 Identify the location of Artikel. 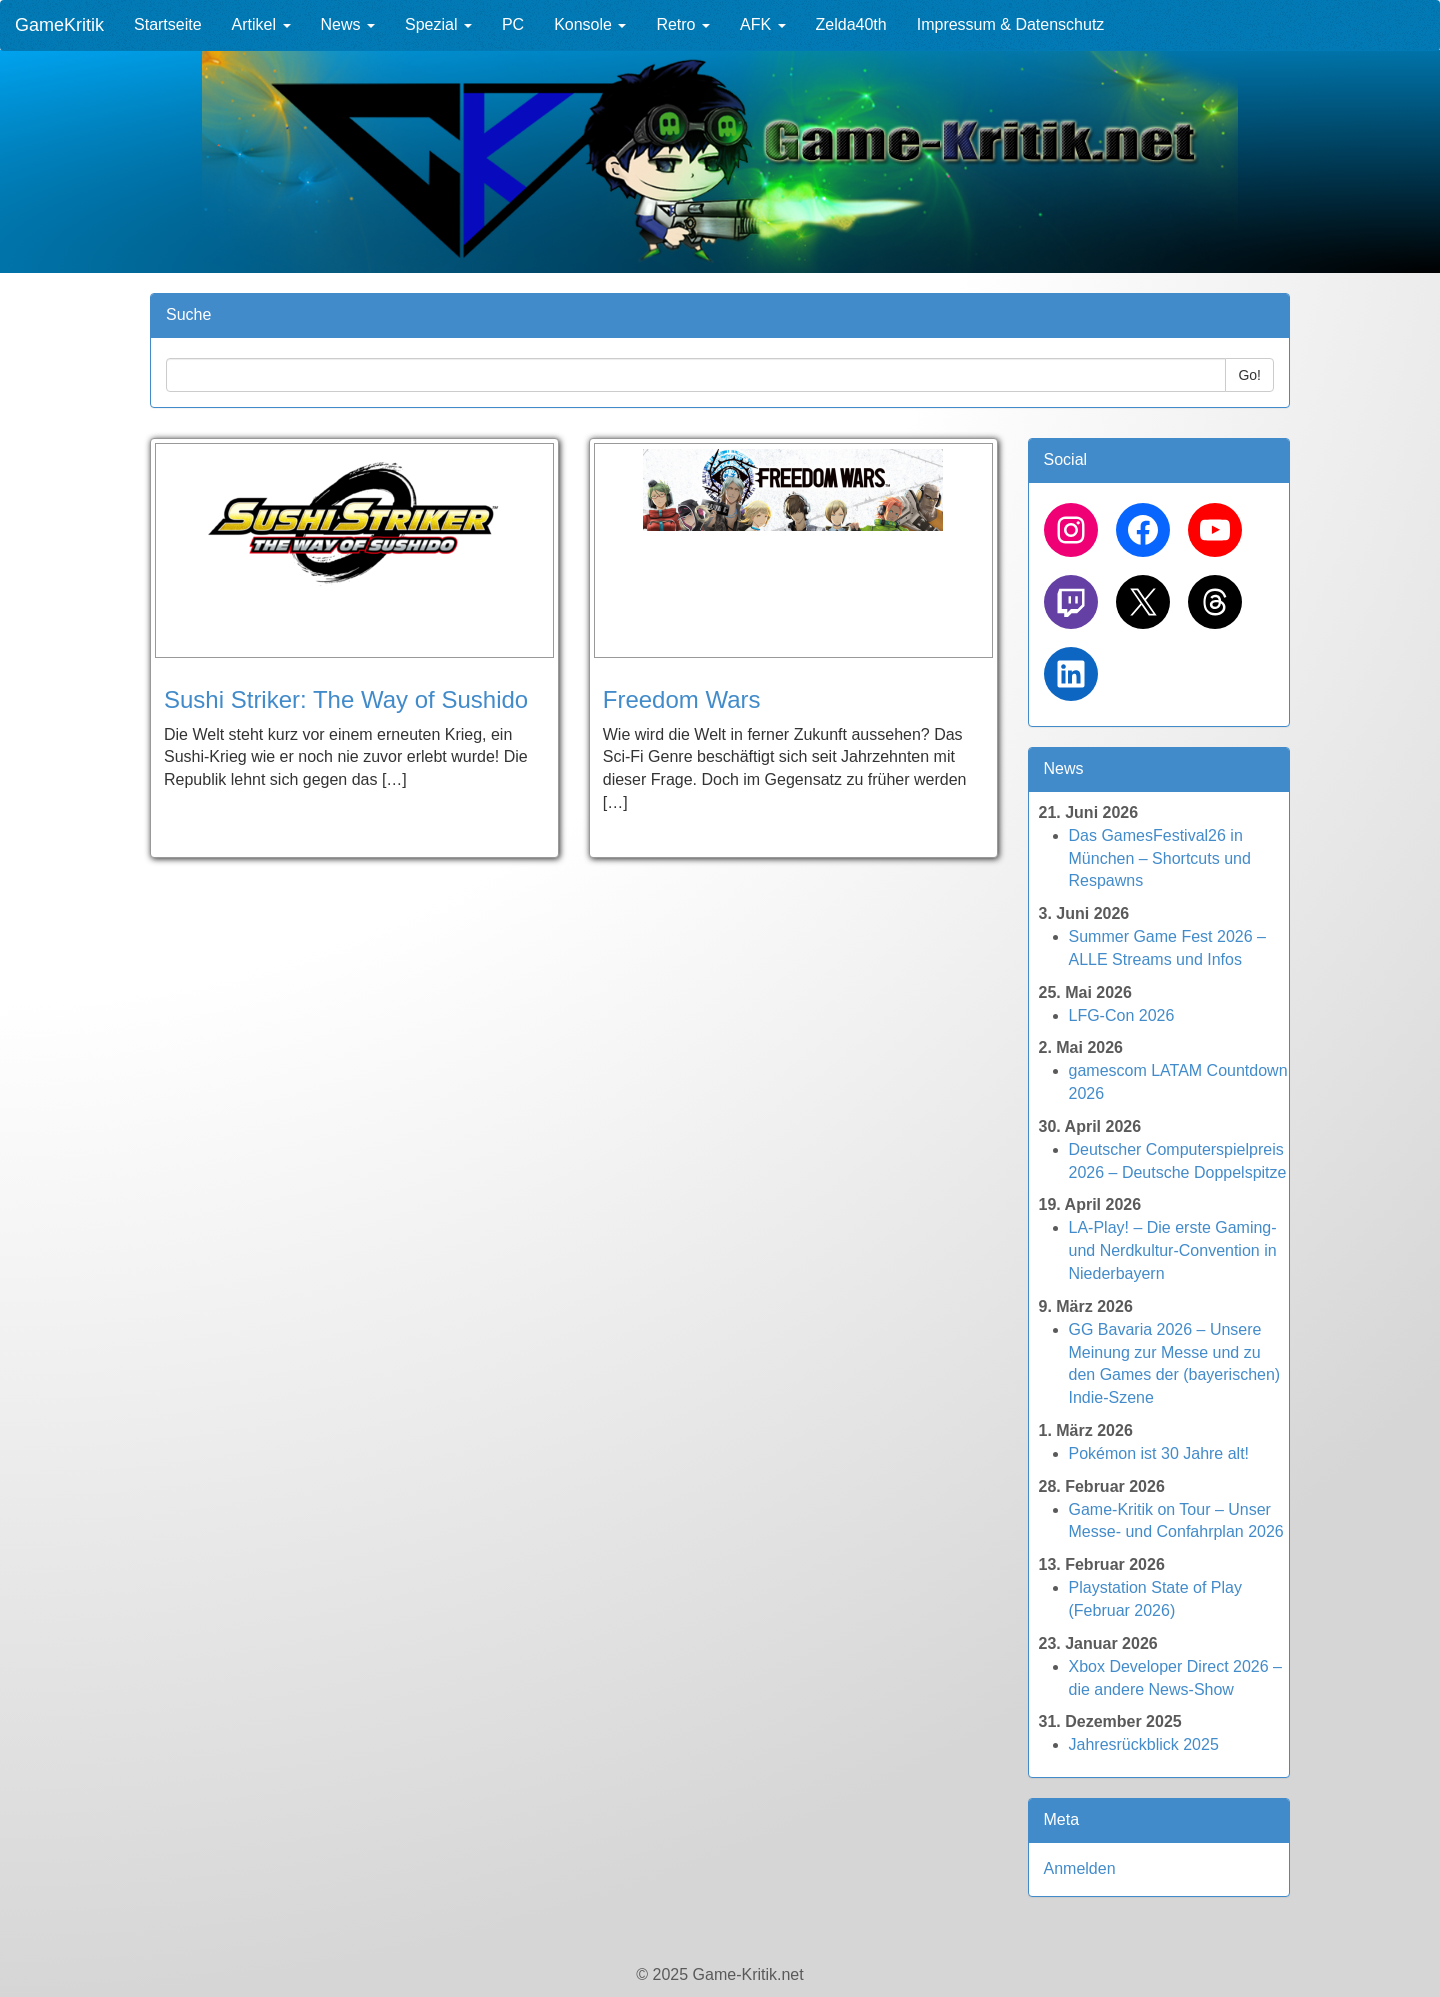
(261, 24).